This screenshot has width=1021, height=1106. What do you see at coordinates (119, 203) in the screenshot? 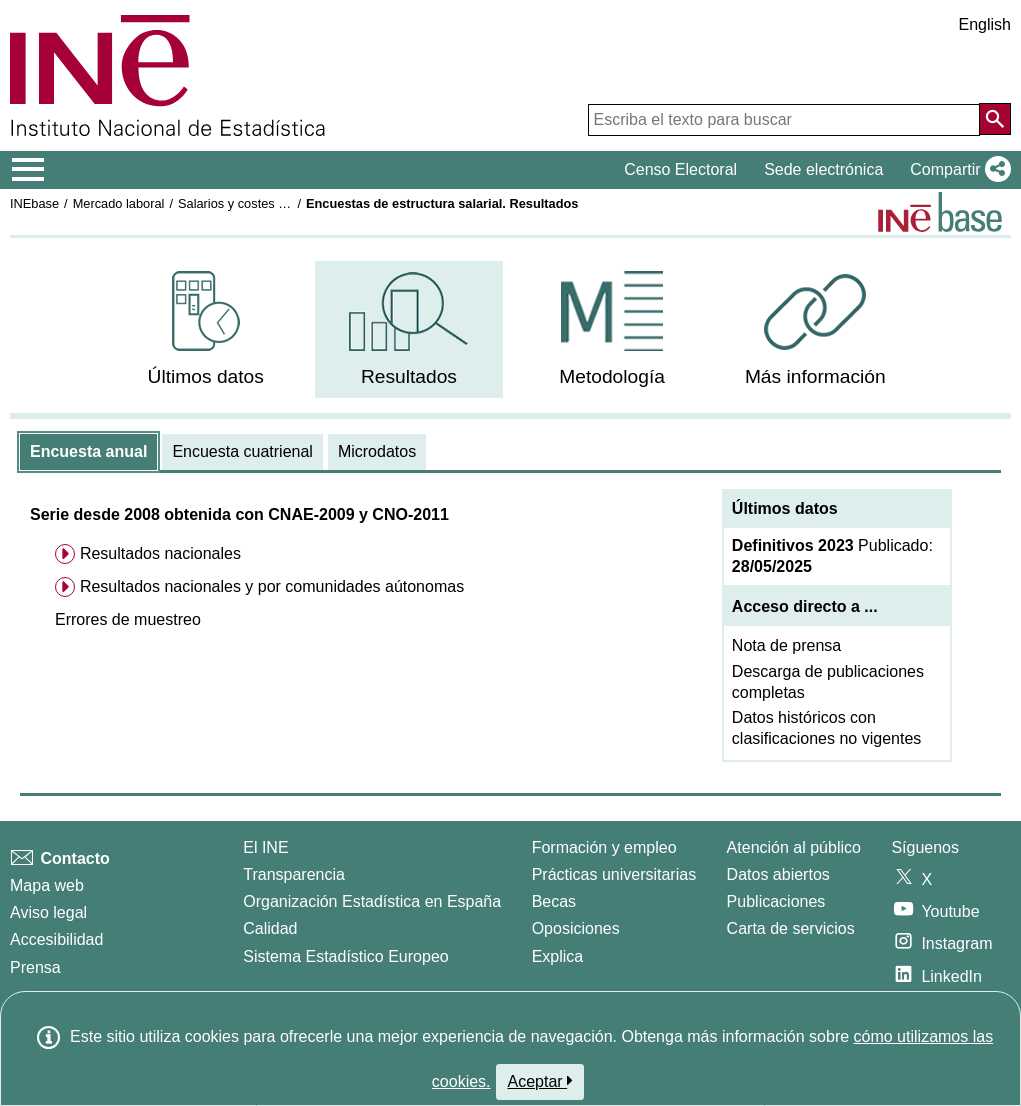
I see `Mercado laboral` at bounding box center [119, 203].